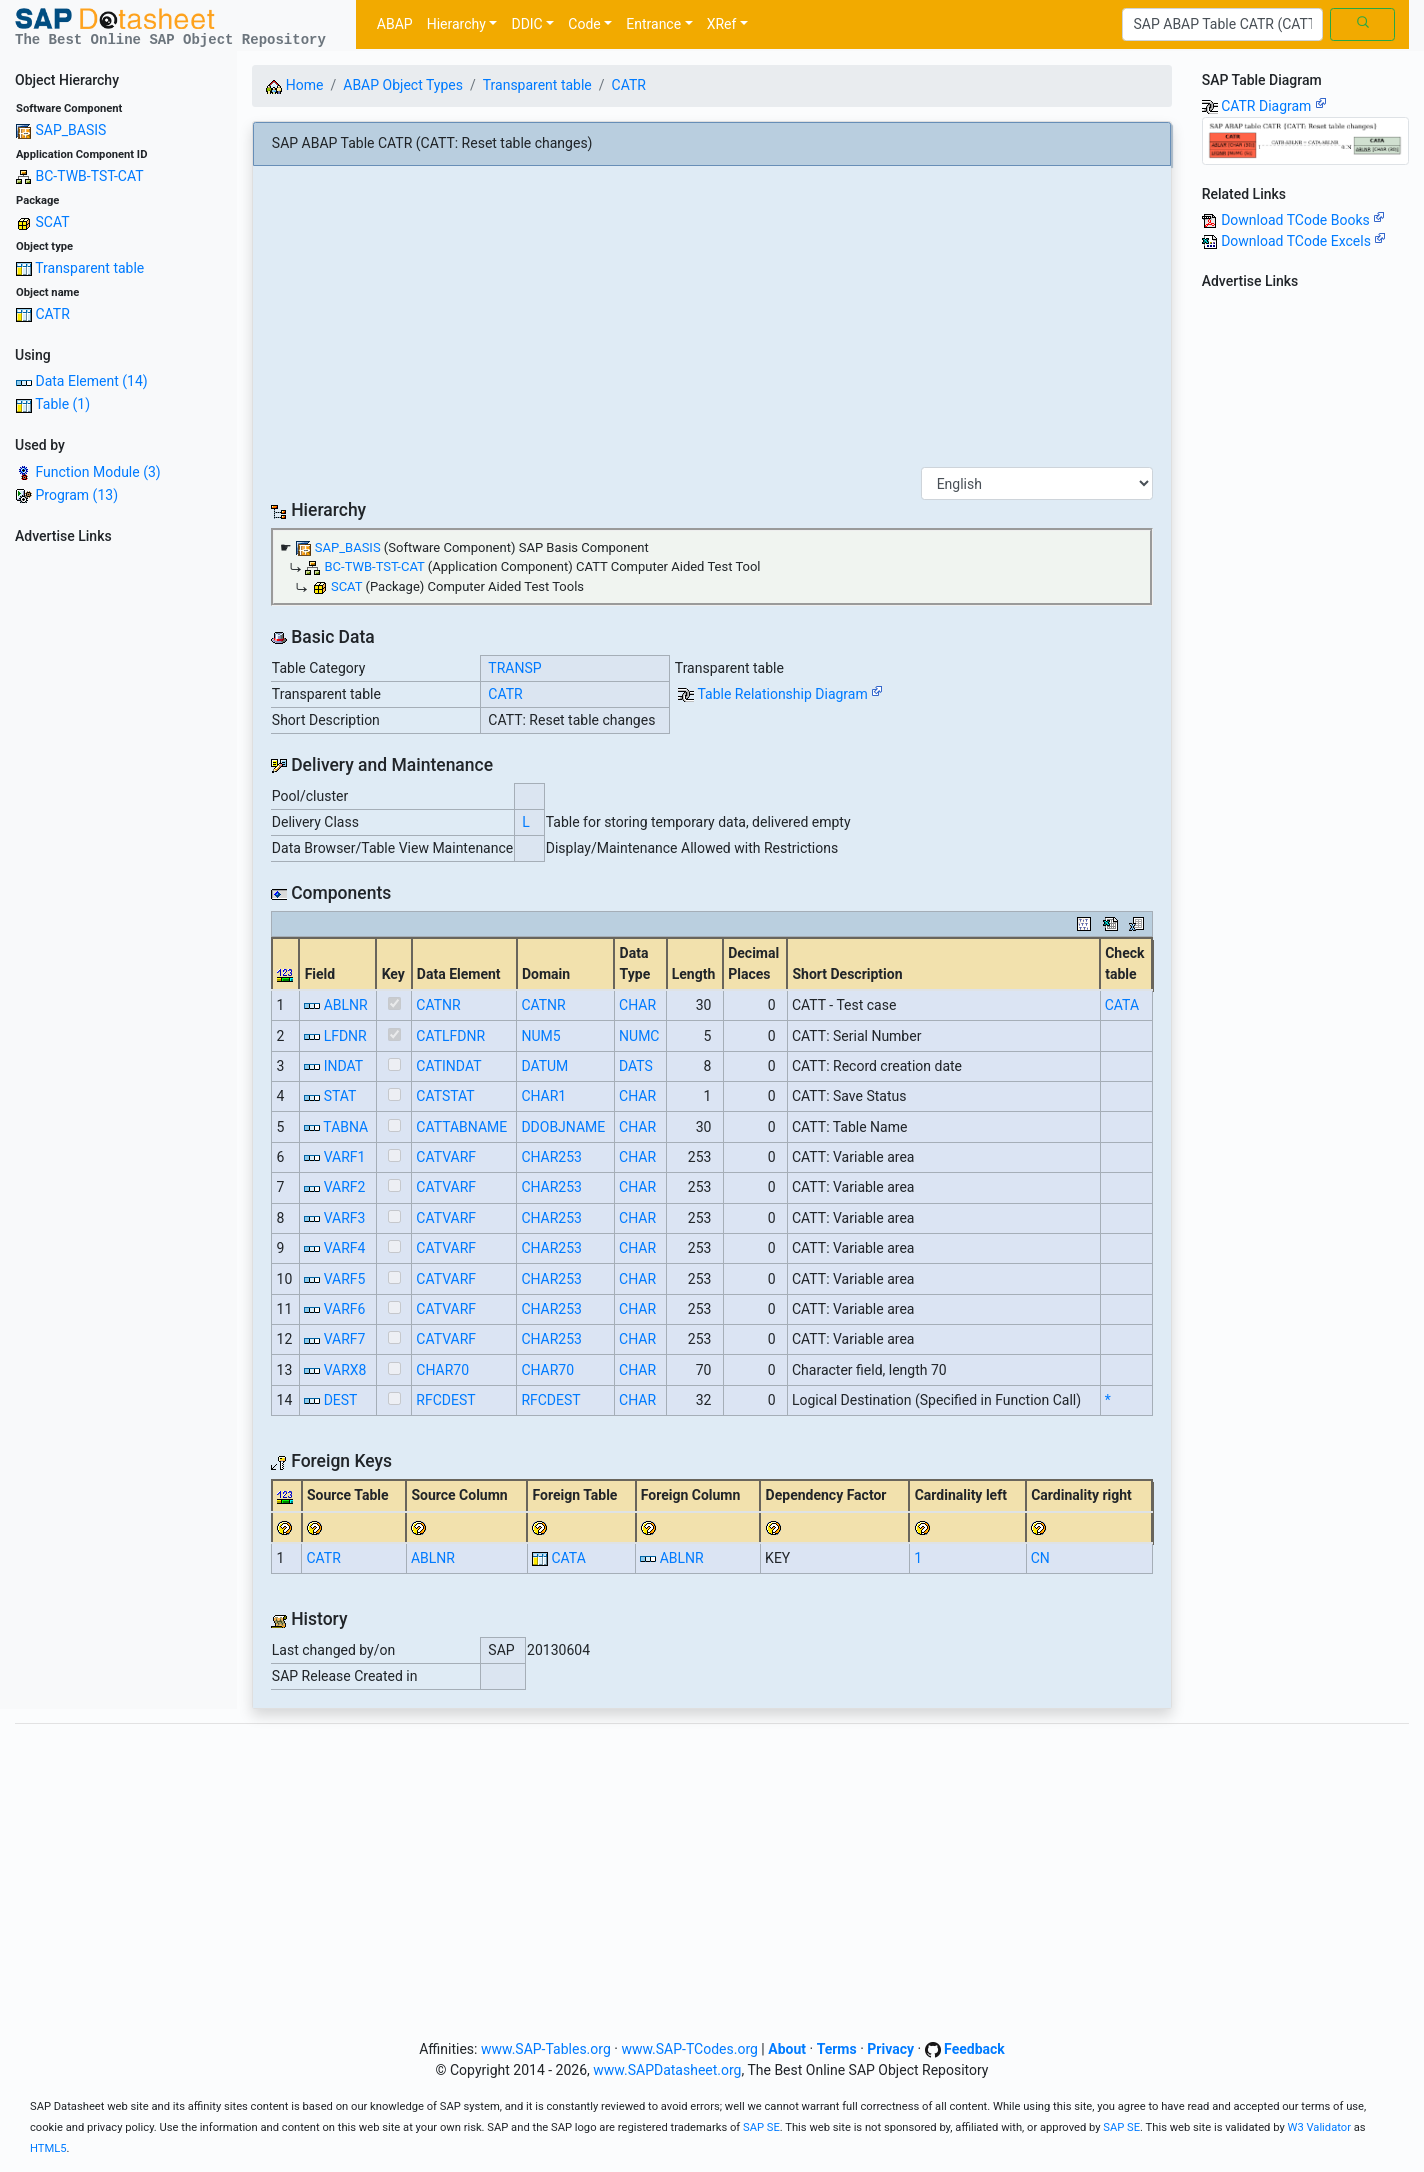  What do you see at coordinates (546, 2049) in the screenshot?
I see `www.SAP-Tables.org` at bounding box center [546, 2049].